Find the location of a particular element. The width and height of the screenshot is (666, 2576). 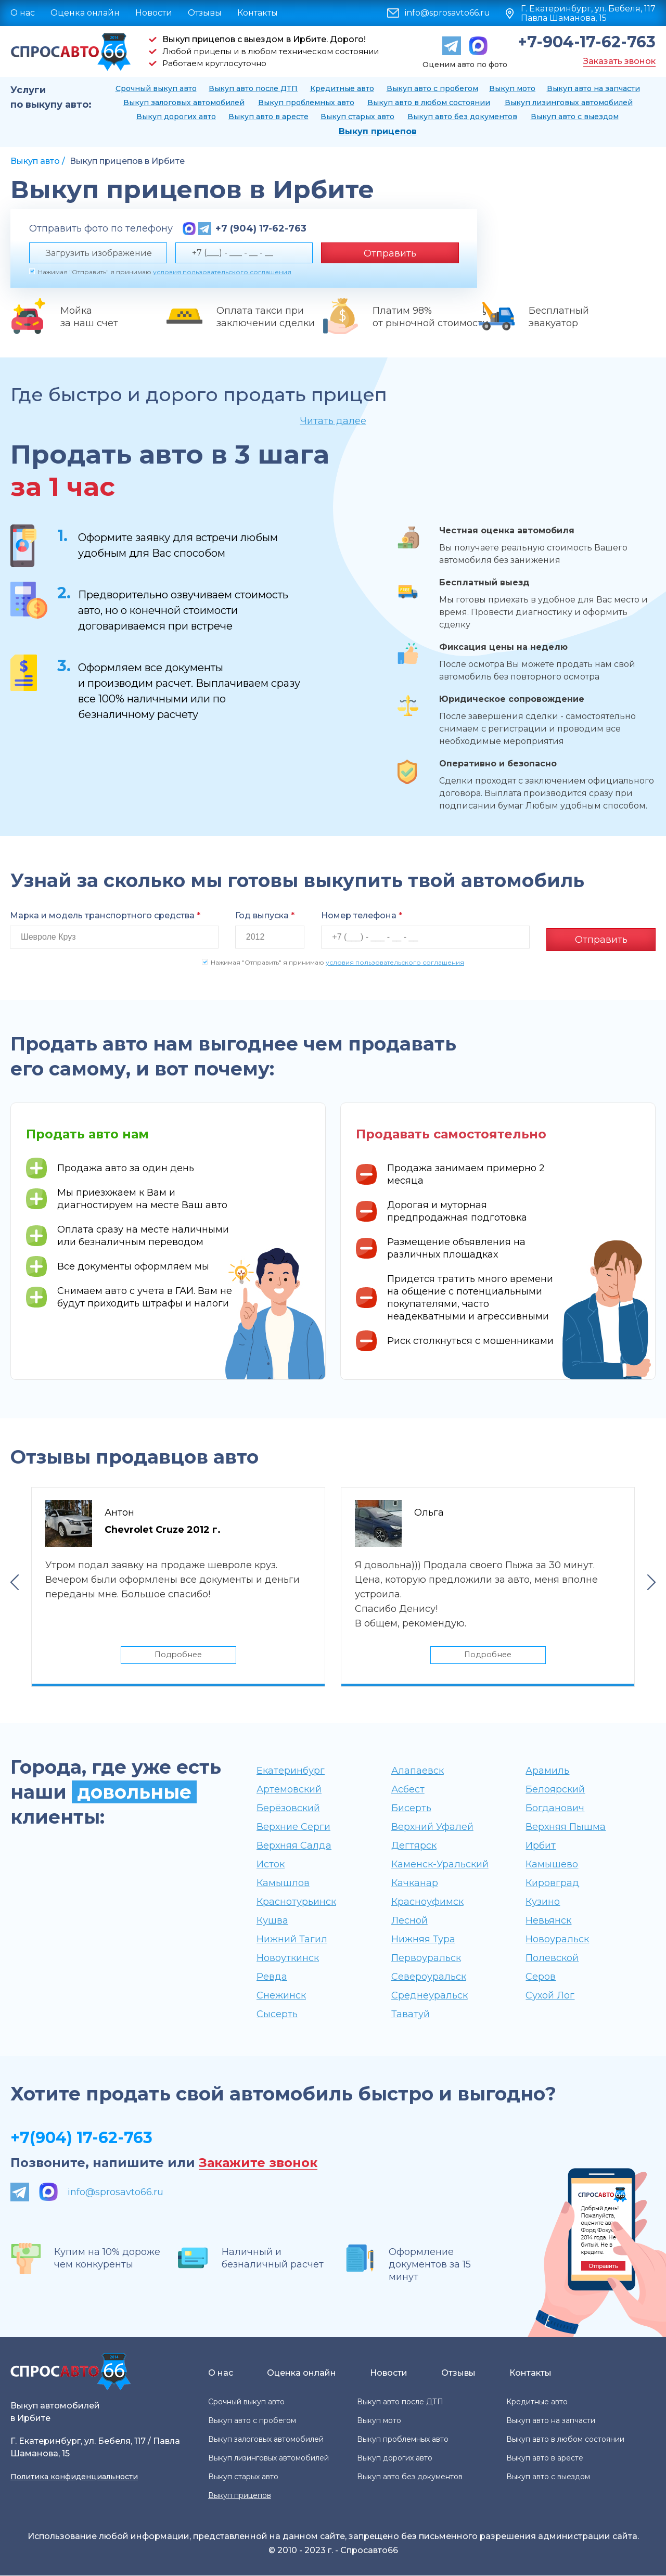

Таватуй is located at coordinates (410, 2014).